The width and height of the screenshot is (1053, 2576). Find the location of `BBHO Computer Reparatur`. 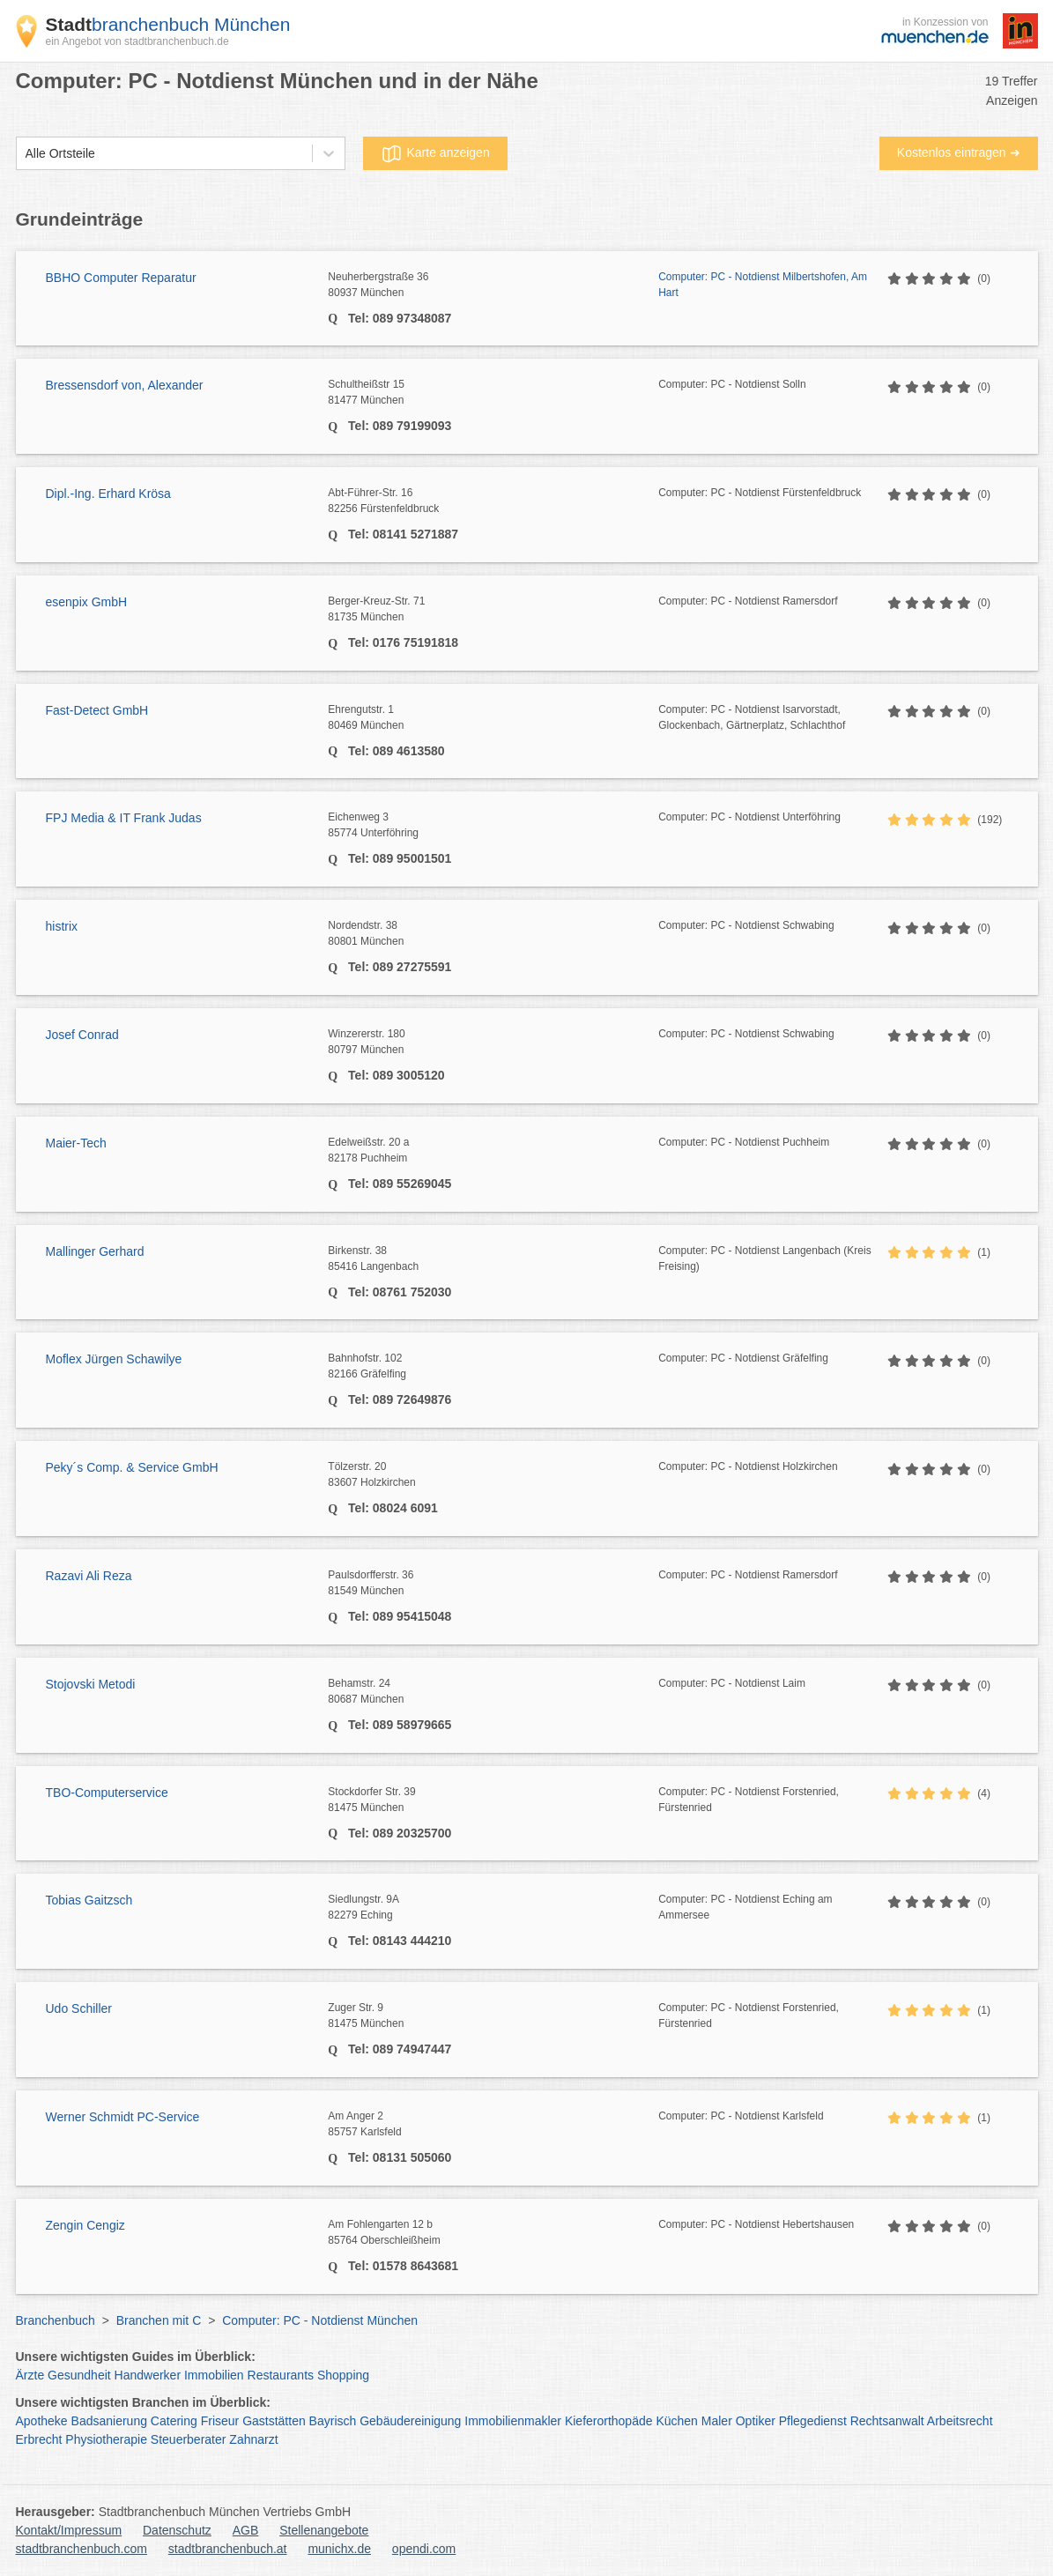

BBHO Computer Reparatur is located at coordinates (121, 278).